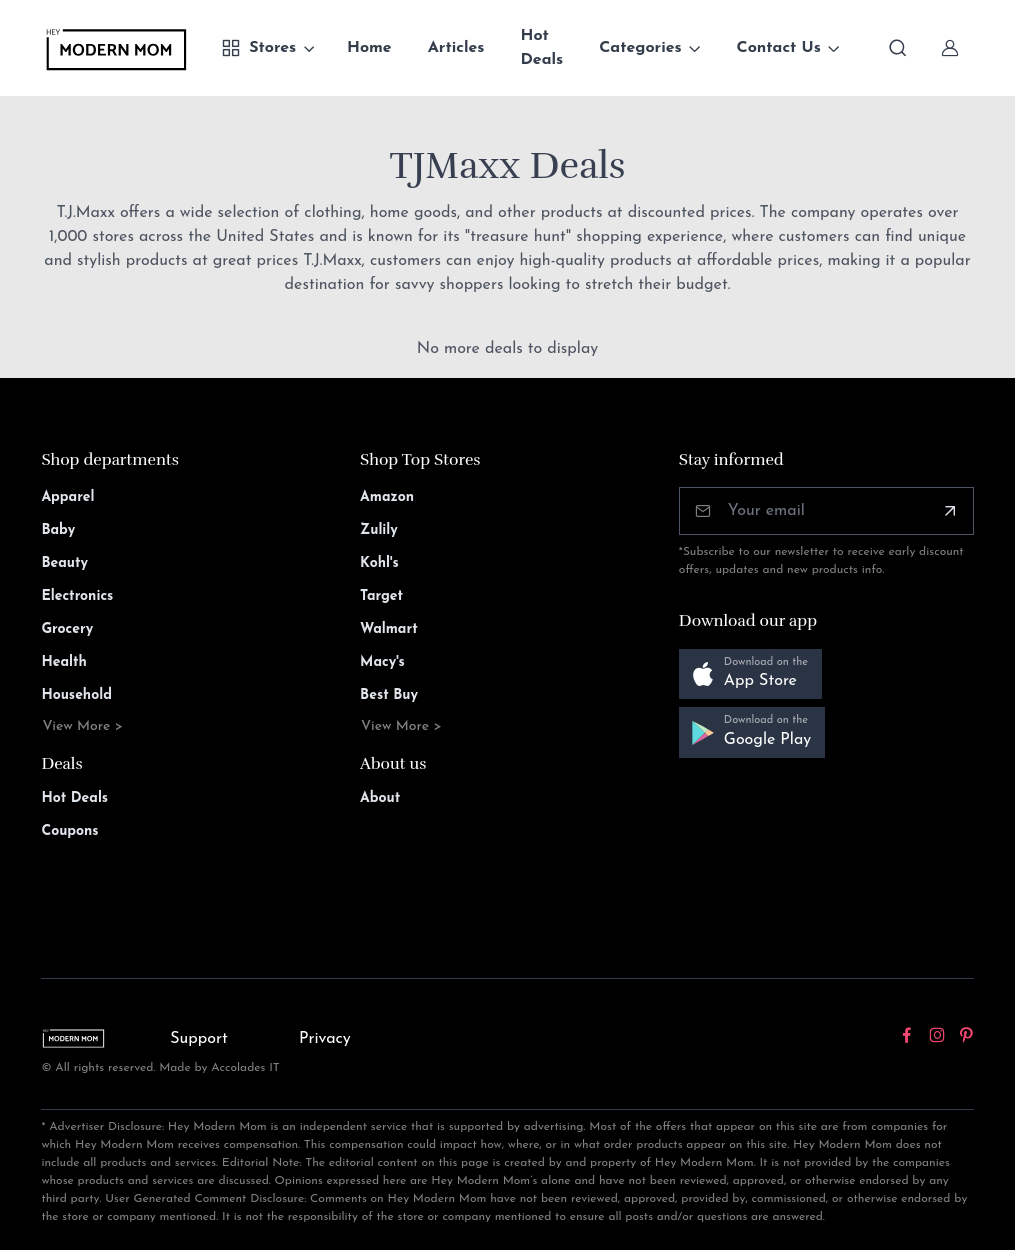 The width and height of the screenshot is (1015, 1250). I want to click on [Subscribe], so click(950, 511).